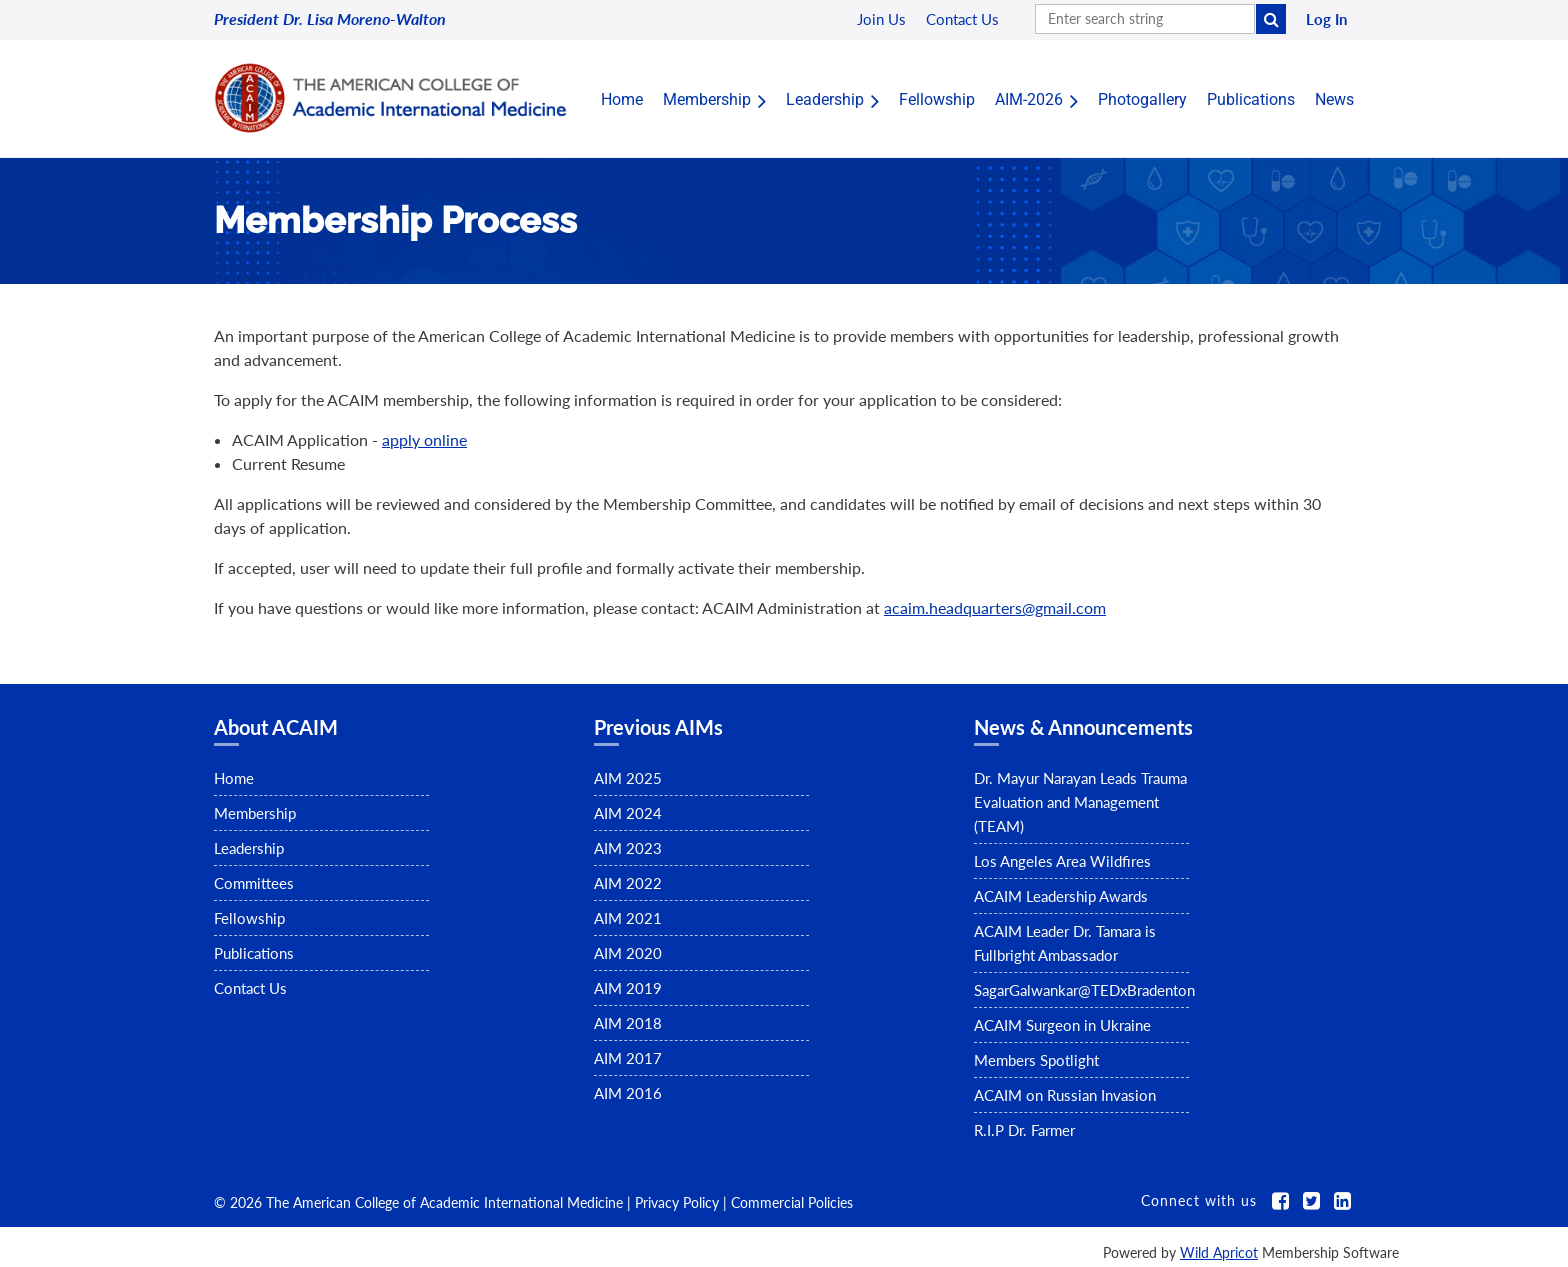 The width and height of the screenshot is (1568, 1267). What do you see at coordinates (628, 953) in the screenshot?
I see `AIM 2020` at bounding box center [628, 953].